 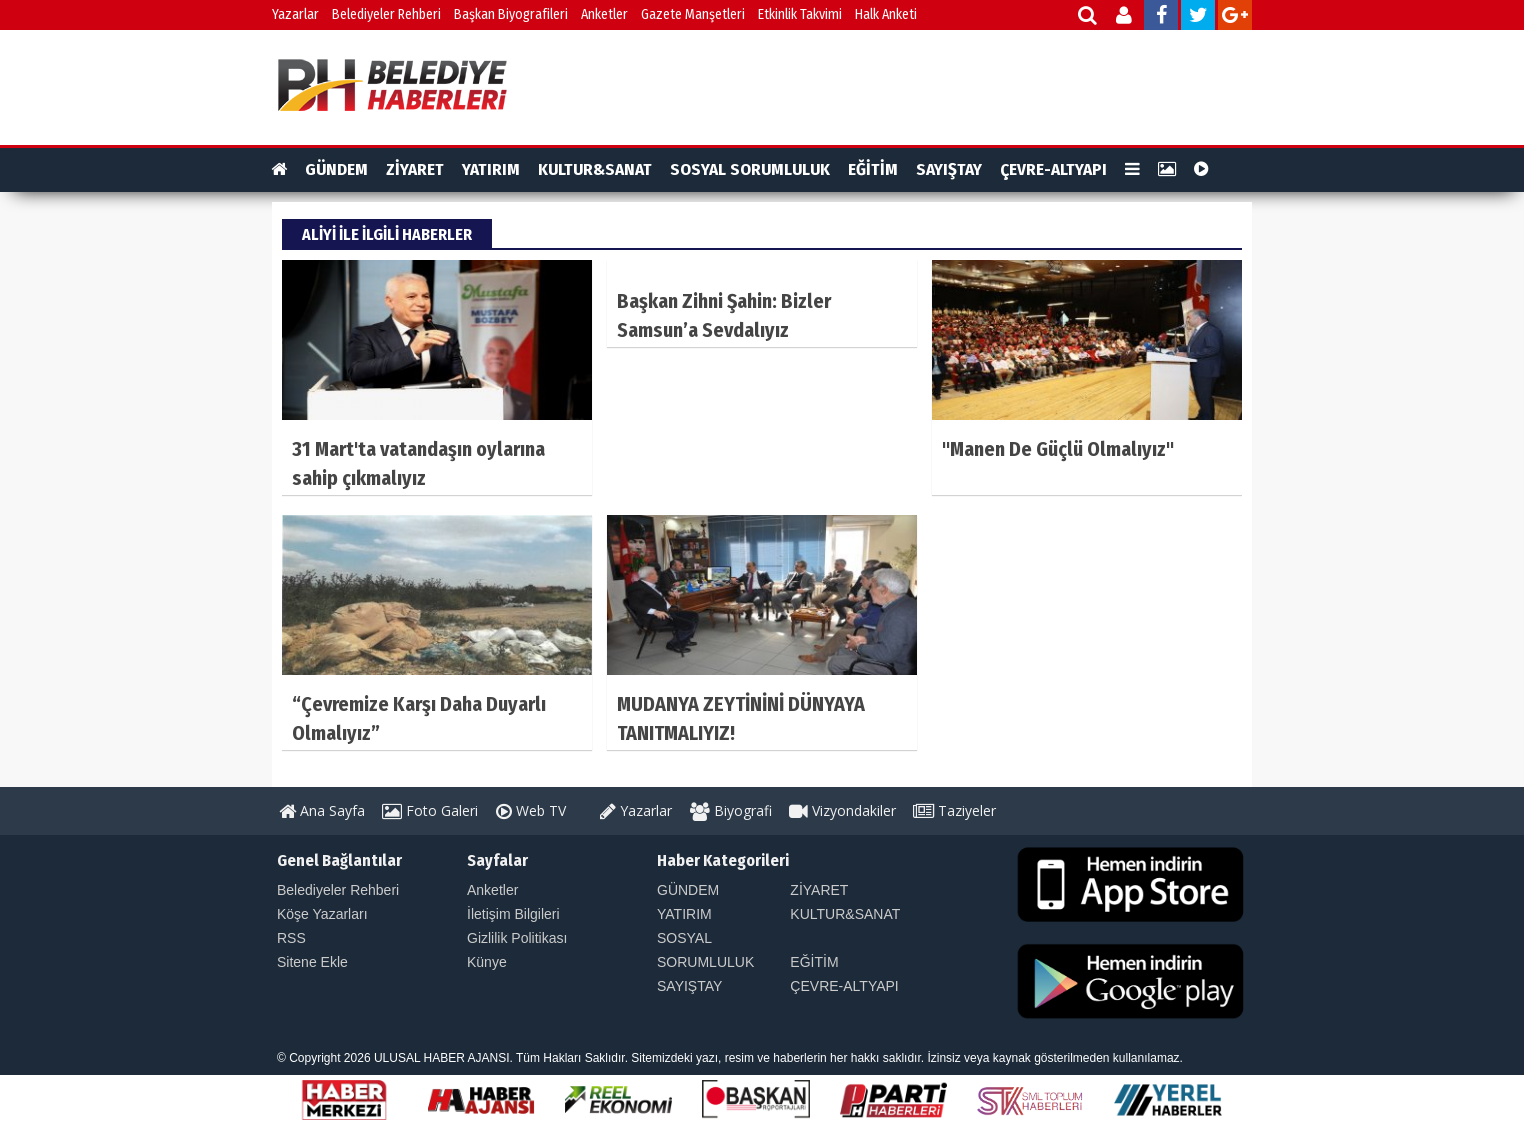 What do you see at coordinates (949, 169) in the screenshot?
I see `SAYIŞTAY` at bounding box center [949, 169].